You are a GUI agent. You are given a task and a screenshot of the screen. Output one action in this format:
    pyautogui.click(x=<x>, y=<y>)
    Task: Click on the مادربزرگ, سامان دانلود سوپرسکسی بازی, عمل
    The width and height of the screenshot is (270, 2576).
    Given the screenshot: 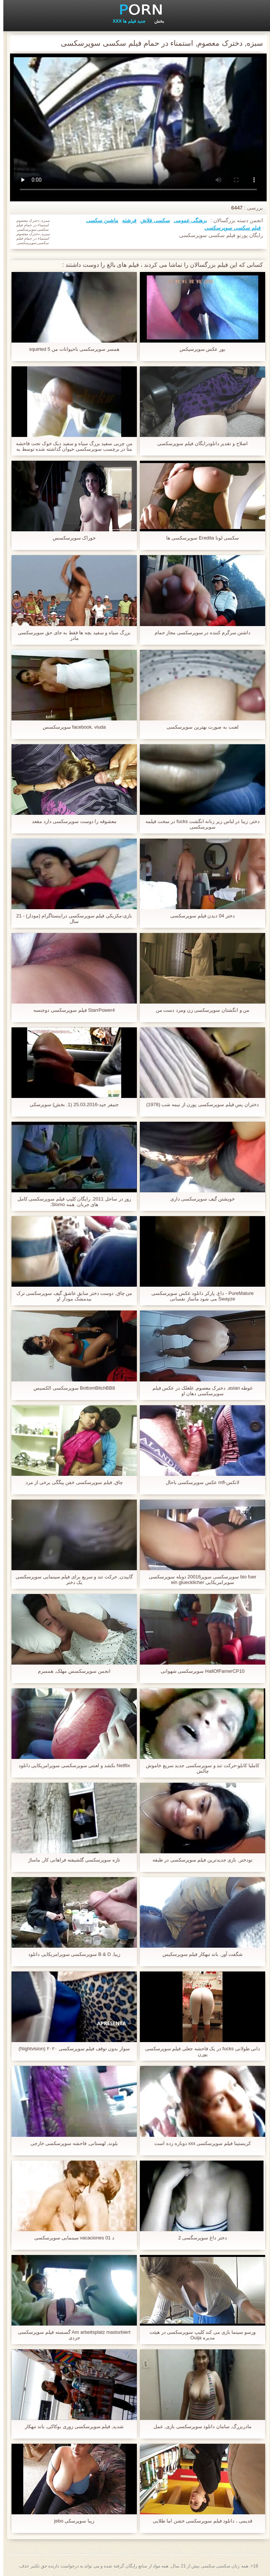 What is the action you would take?
    pyautogui.click(x=199, y=2426)
    